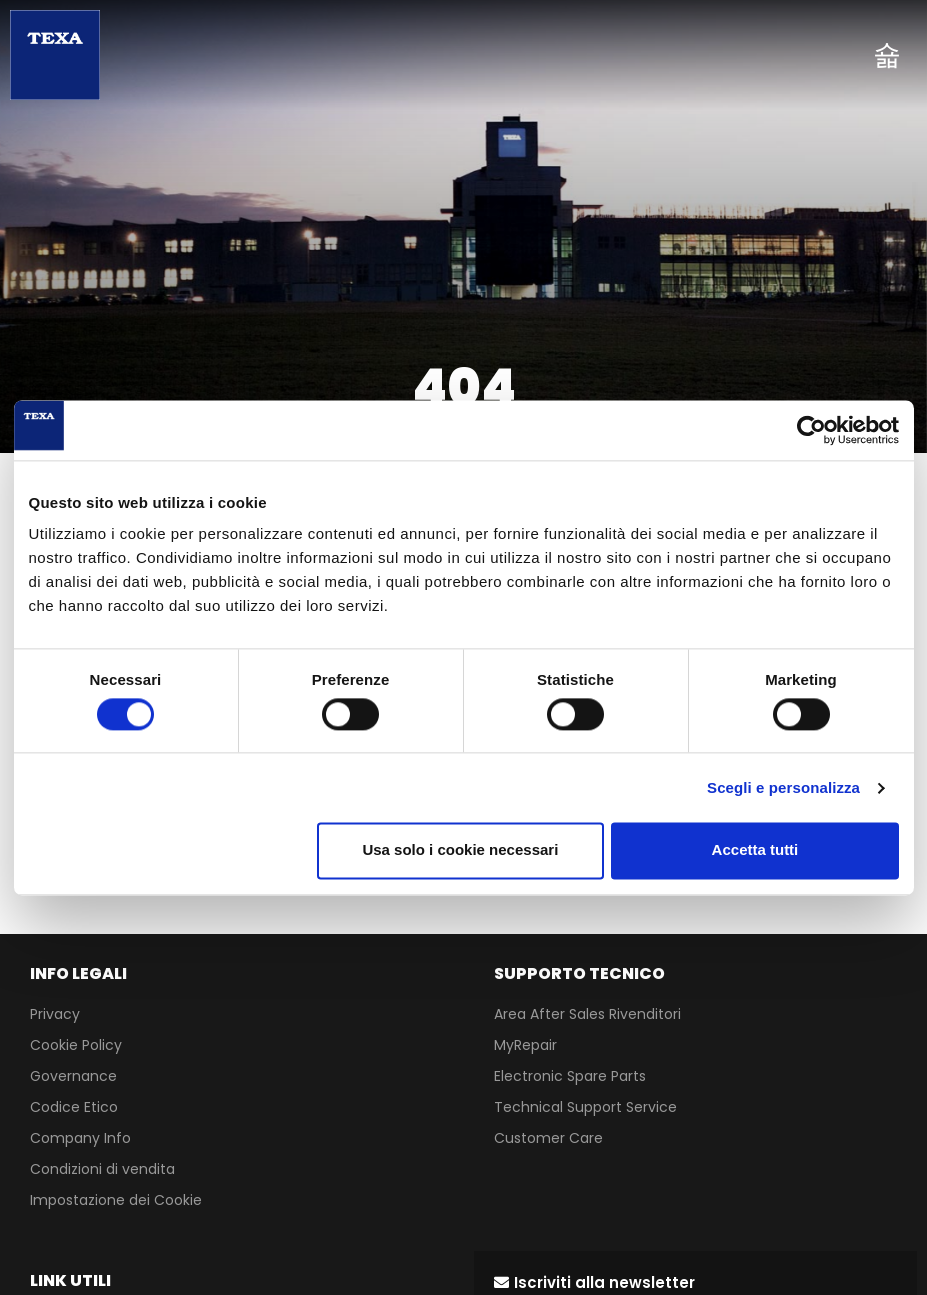 This screenshot has width=927, height=1295. What do you see at coordinates (78, 973) in the screenshot?
I see `INFO LEGALI` at bounding box center [78, 973].